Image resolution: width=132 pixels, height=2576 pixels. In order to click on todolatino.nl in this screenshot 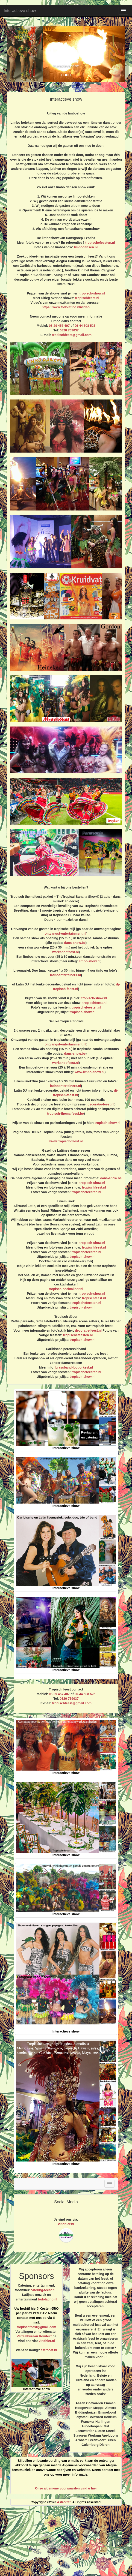, I will do `click(47, 2299)`.